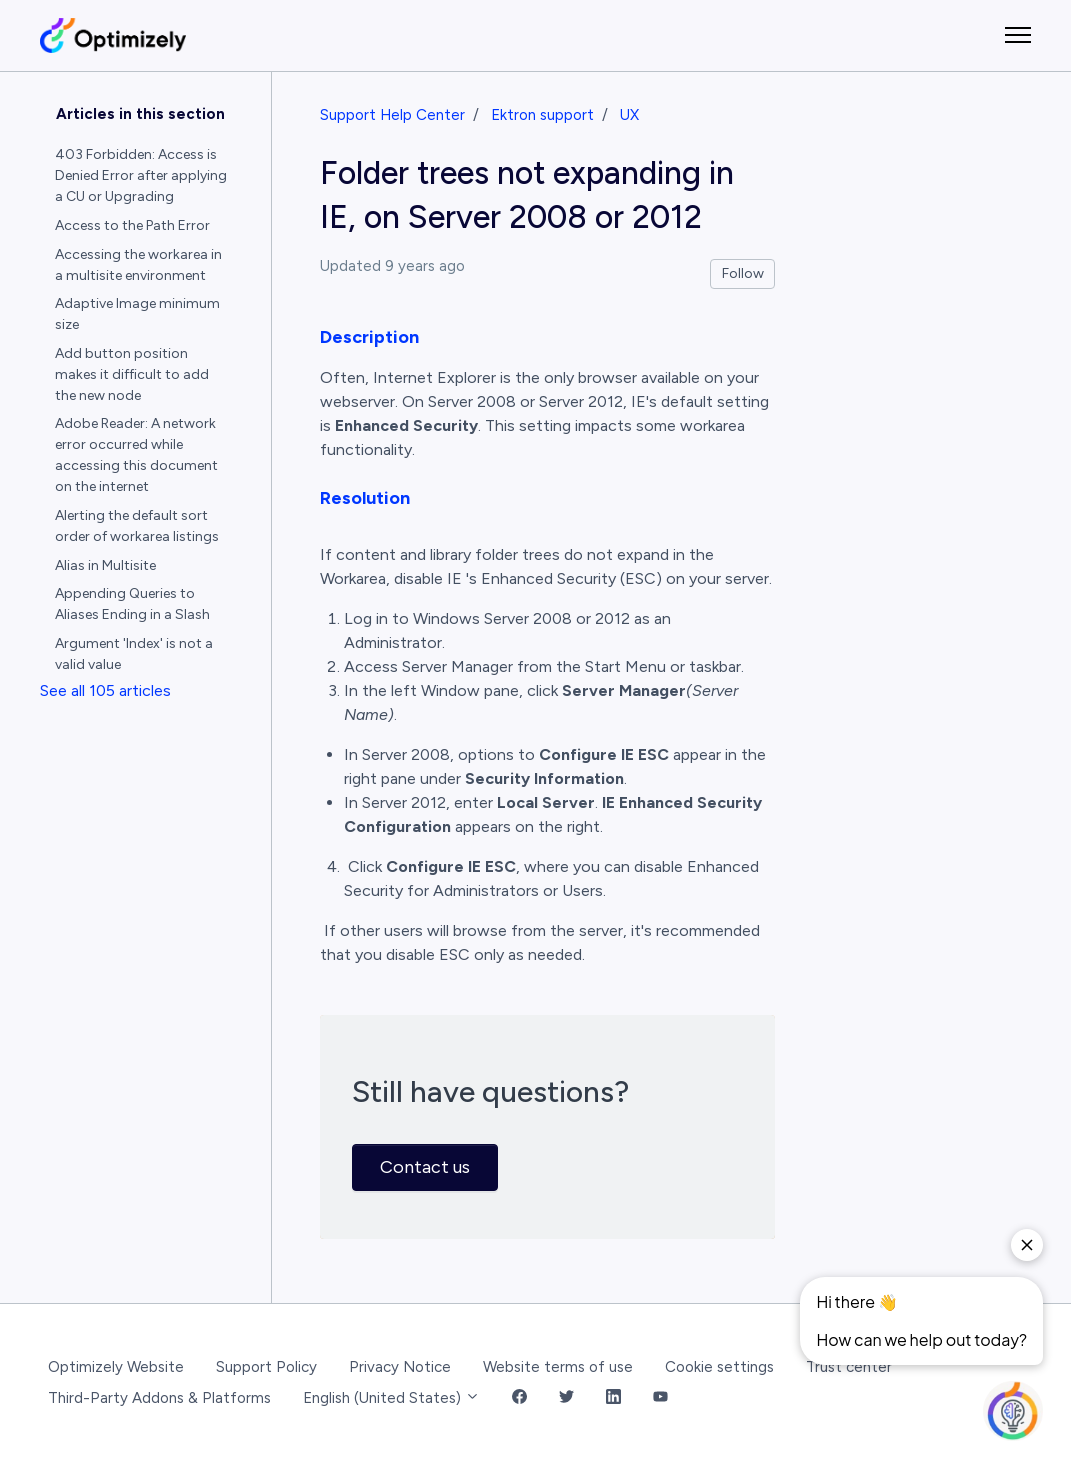 The height and width of the screenshot is (1461, 1071). I want to click on Description, so click(369, 337).